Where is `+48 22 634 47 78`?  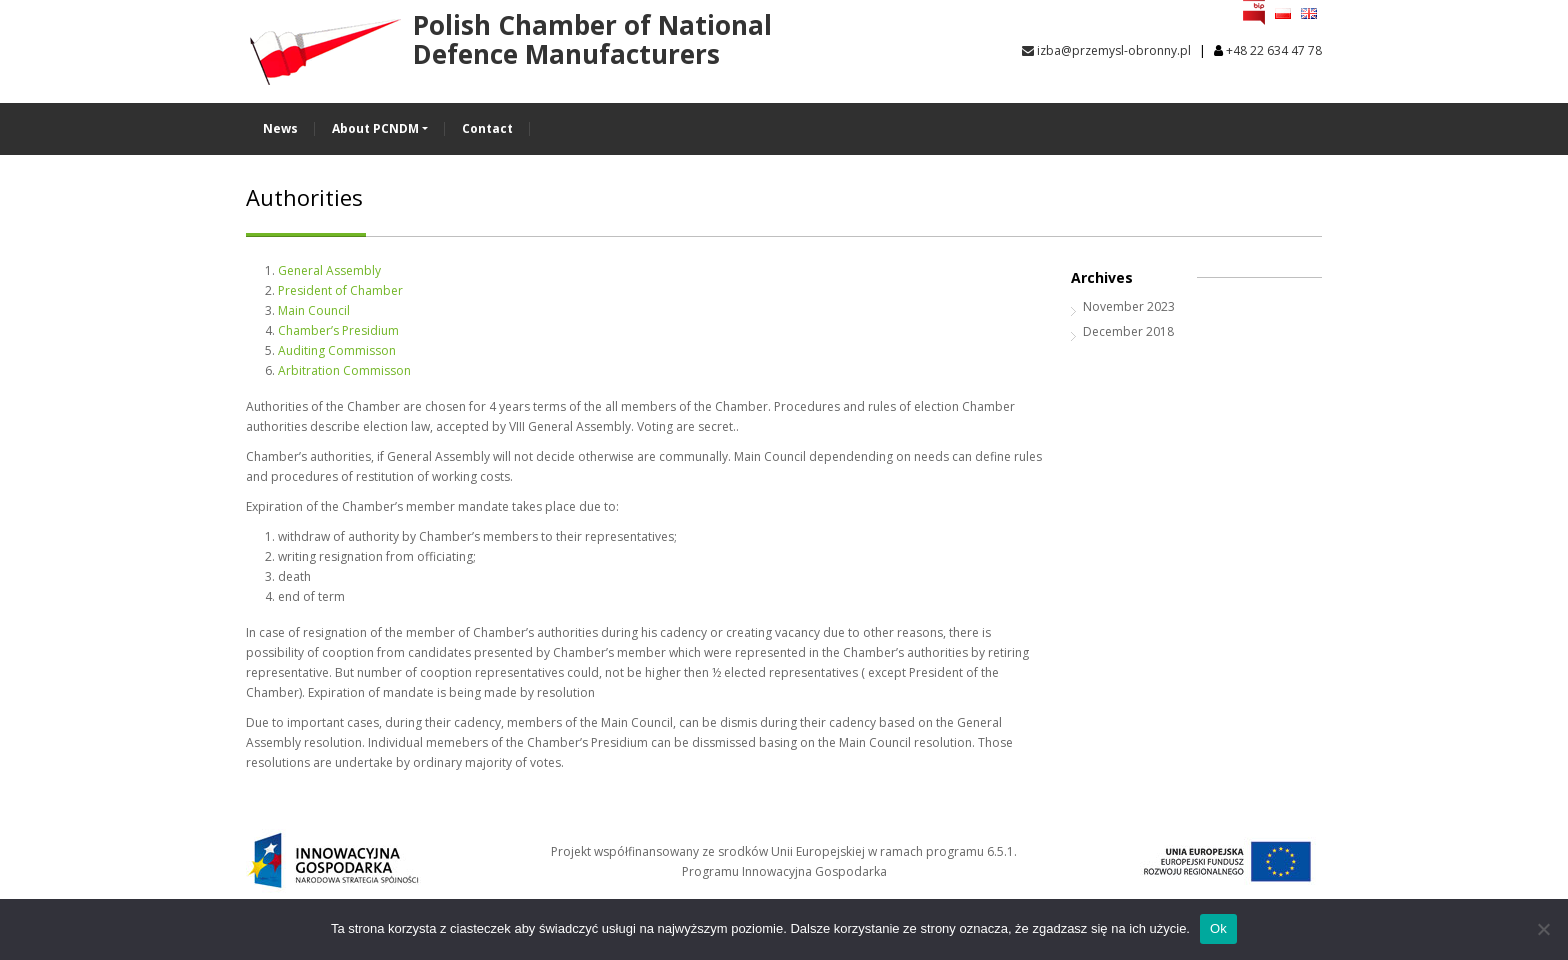 +48 22 634 47 78 is located at coordinates (1274, 50).